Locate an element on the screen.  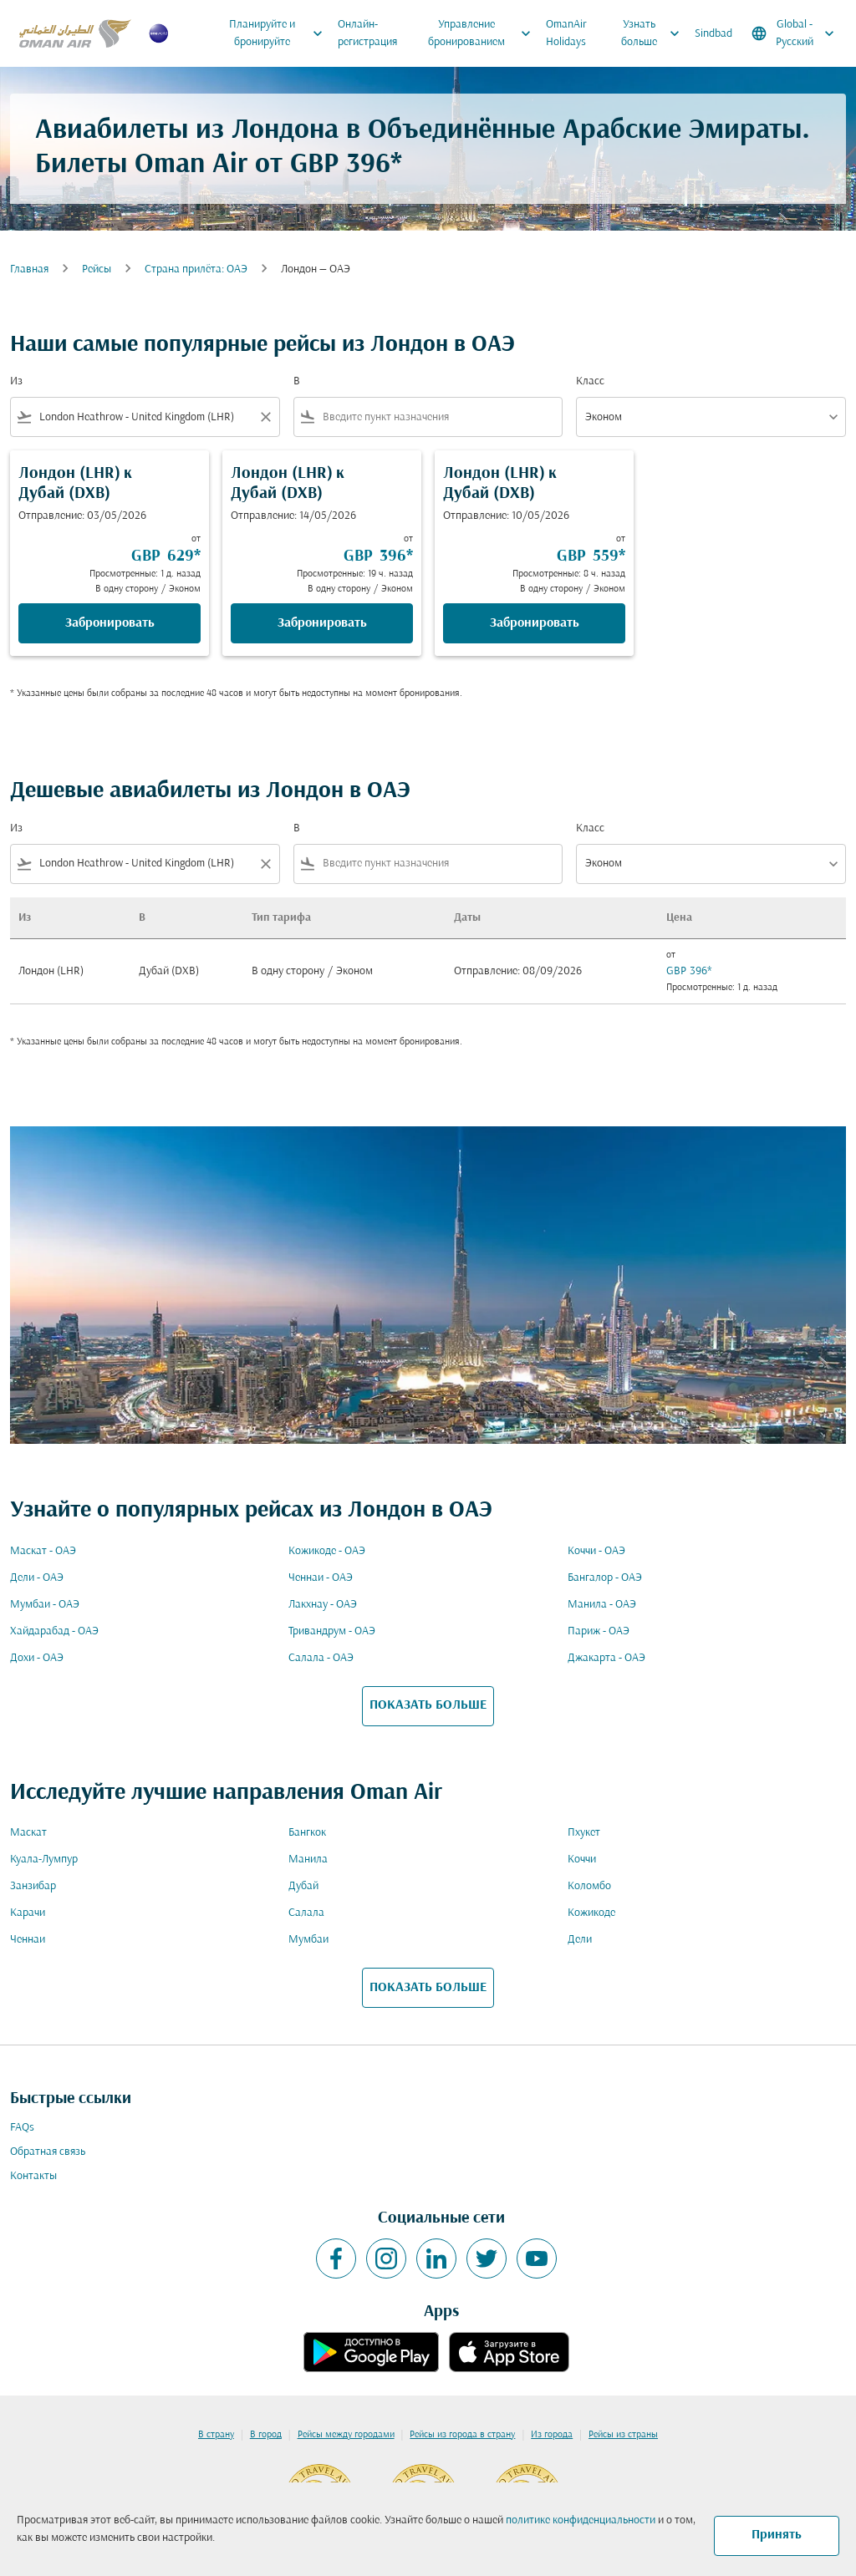
Бангалор - ОАЭ [Из бангалор в оаэ] is located at coordinates (605, 1578).